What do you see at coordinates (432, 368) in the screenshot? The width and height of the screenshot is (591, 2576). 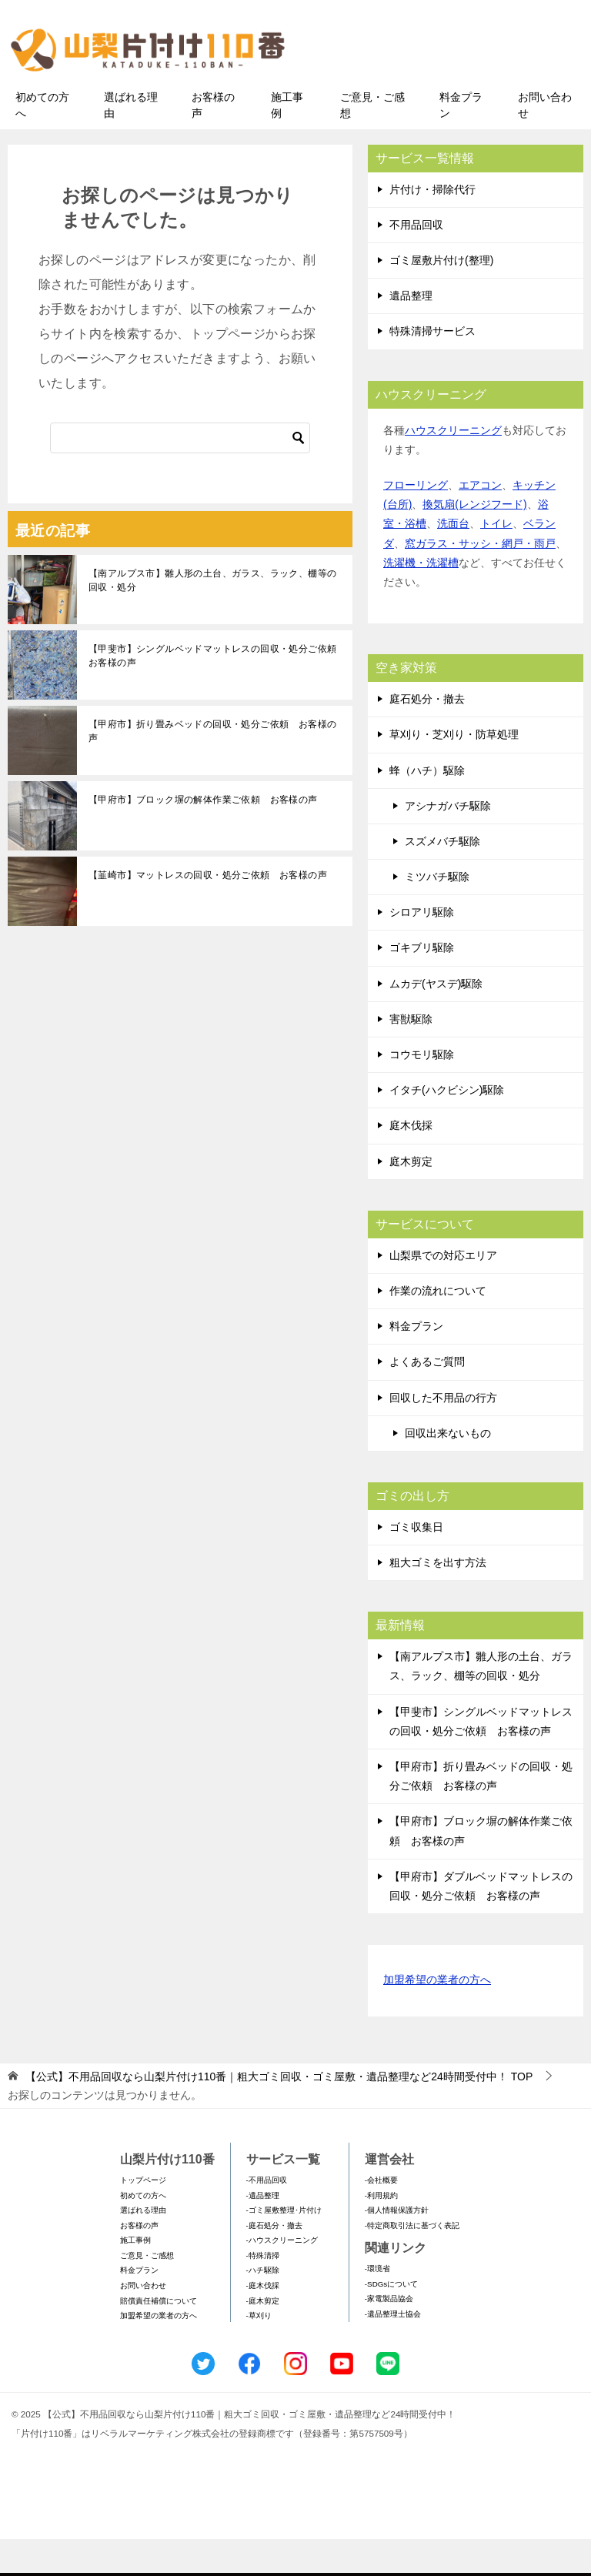 I see `特殊清掃サービス` at bounding box center [432, 368].